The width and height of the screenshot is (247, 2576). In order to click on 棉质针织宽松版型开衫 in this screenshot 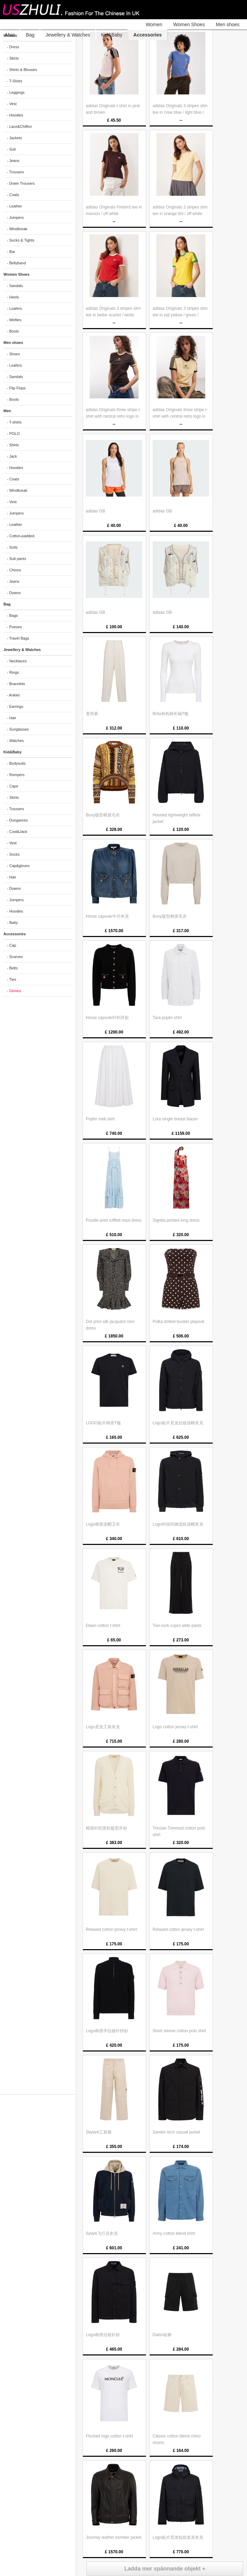, I will do `click(106, 1828)`.